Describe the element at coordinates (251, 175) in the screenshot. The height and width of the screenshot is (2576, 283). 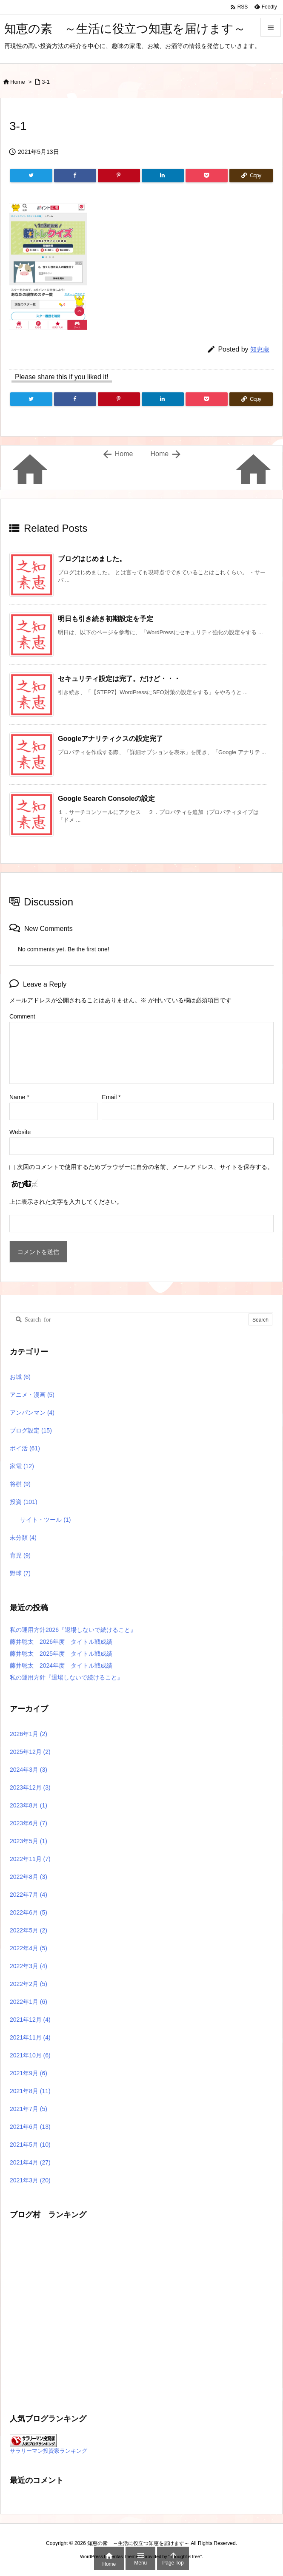
I see `[Copy]` at that location.